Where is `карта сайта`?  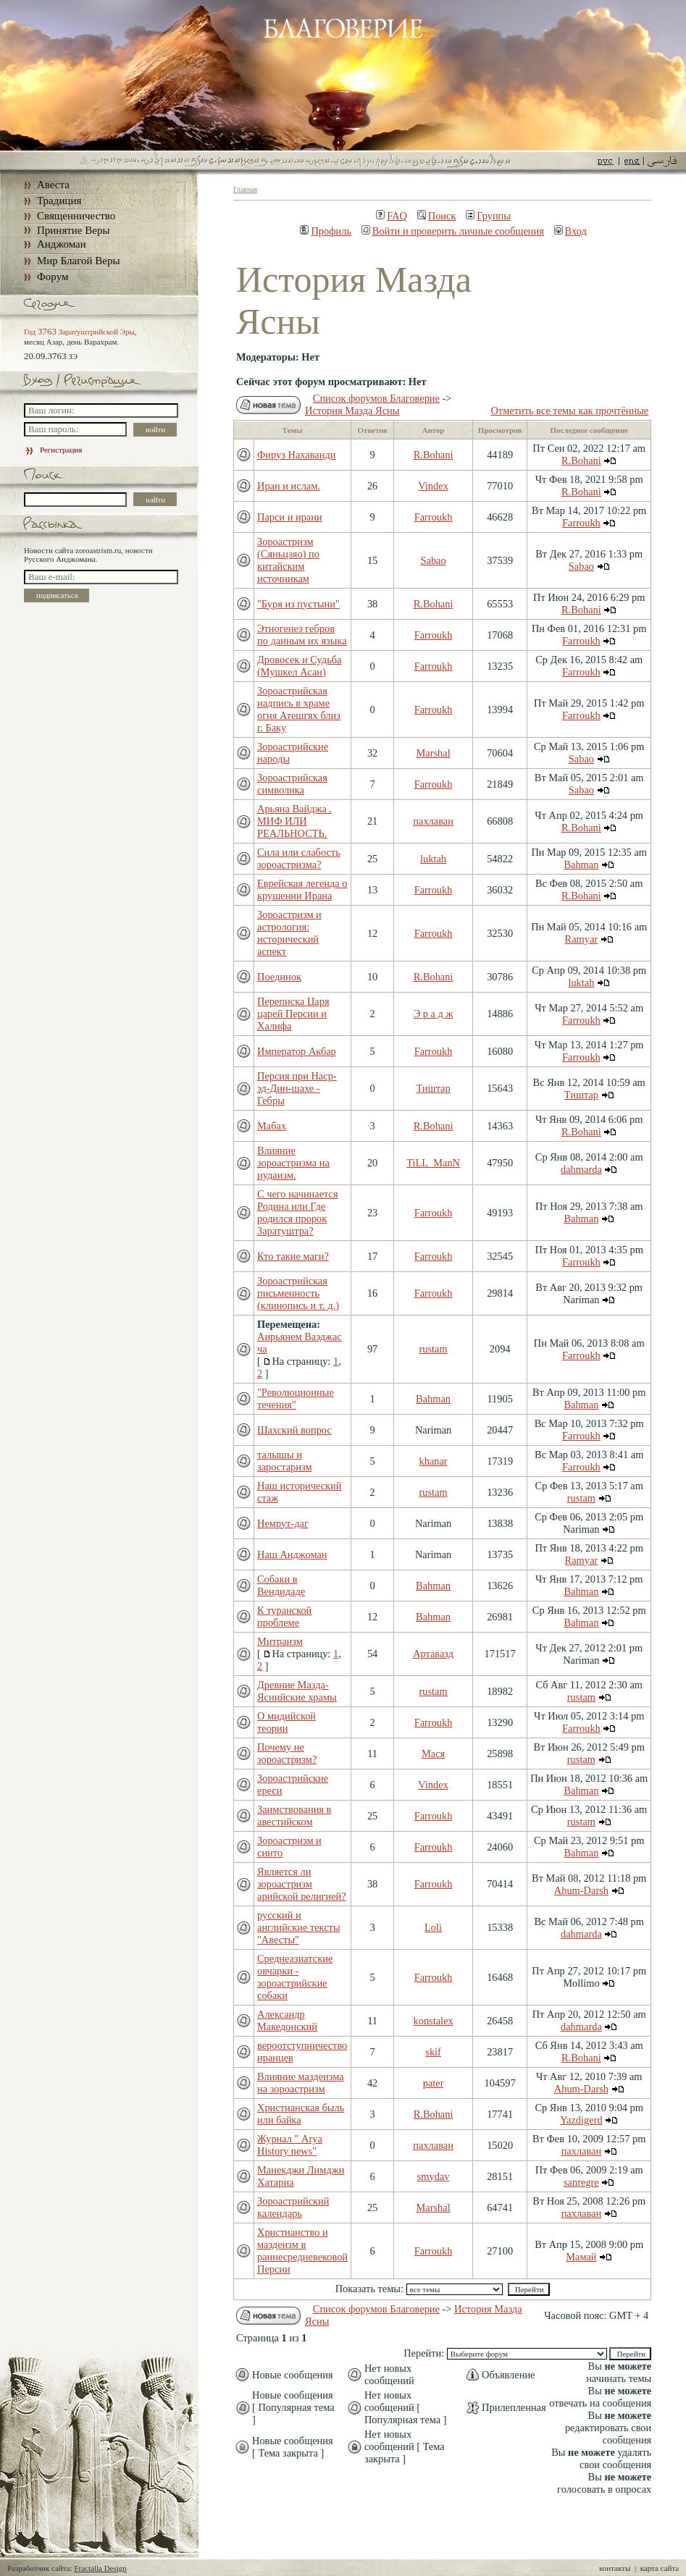 карта сайта is located at coordinates (659, 2568).